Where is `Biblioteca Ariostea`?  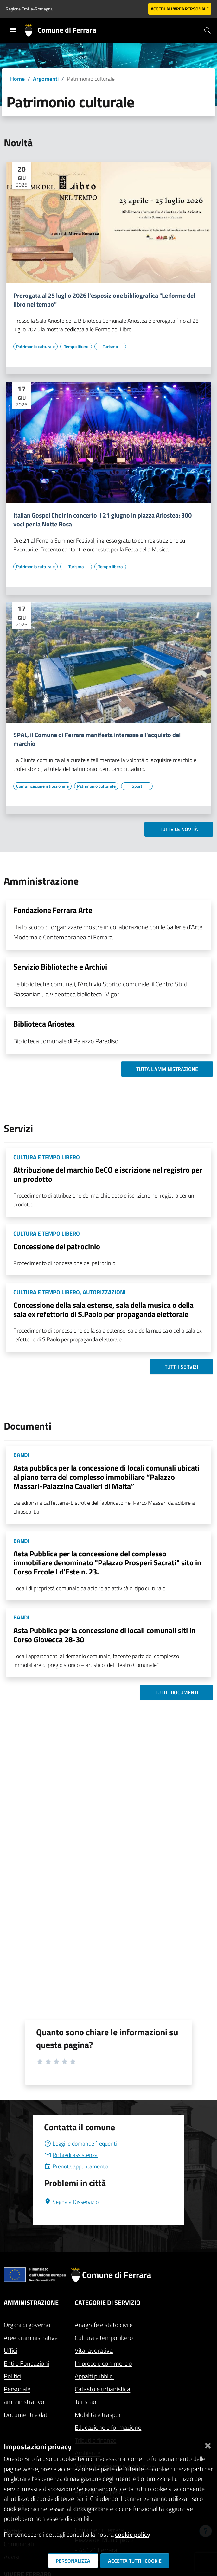
Biblioteca Ariostea is located at coordinates (44, 1023).